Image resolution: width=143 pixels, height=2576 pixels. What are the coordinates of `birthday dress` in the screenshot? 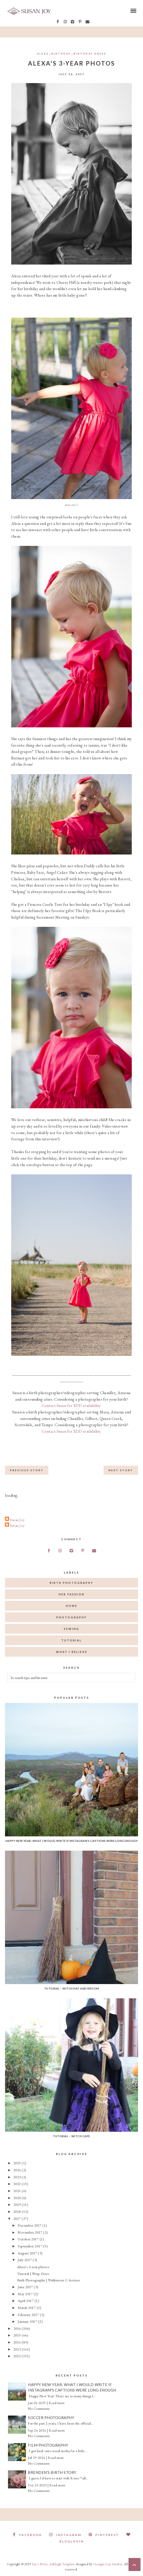 It's located at (90, 53).